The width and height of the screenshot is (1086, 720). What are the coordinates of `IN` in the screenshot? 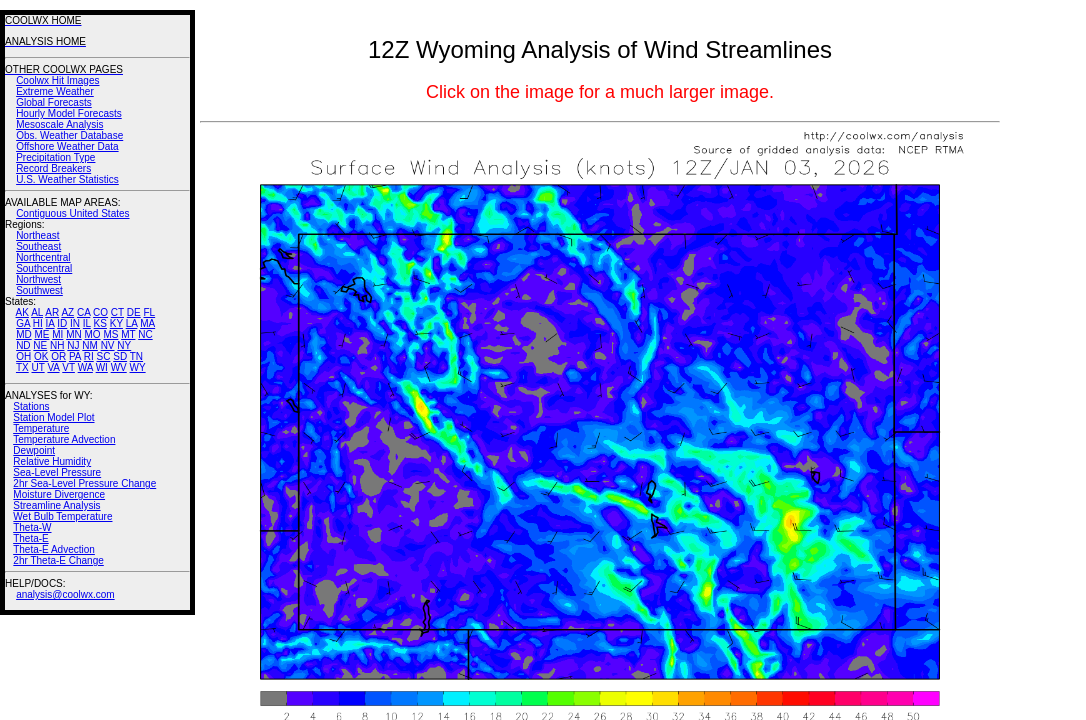 It's located at (75, 323).